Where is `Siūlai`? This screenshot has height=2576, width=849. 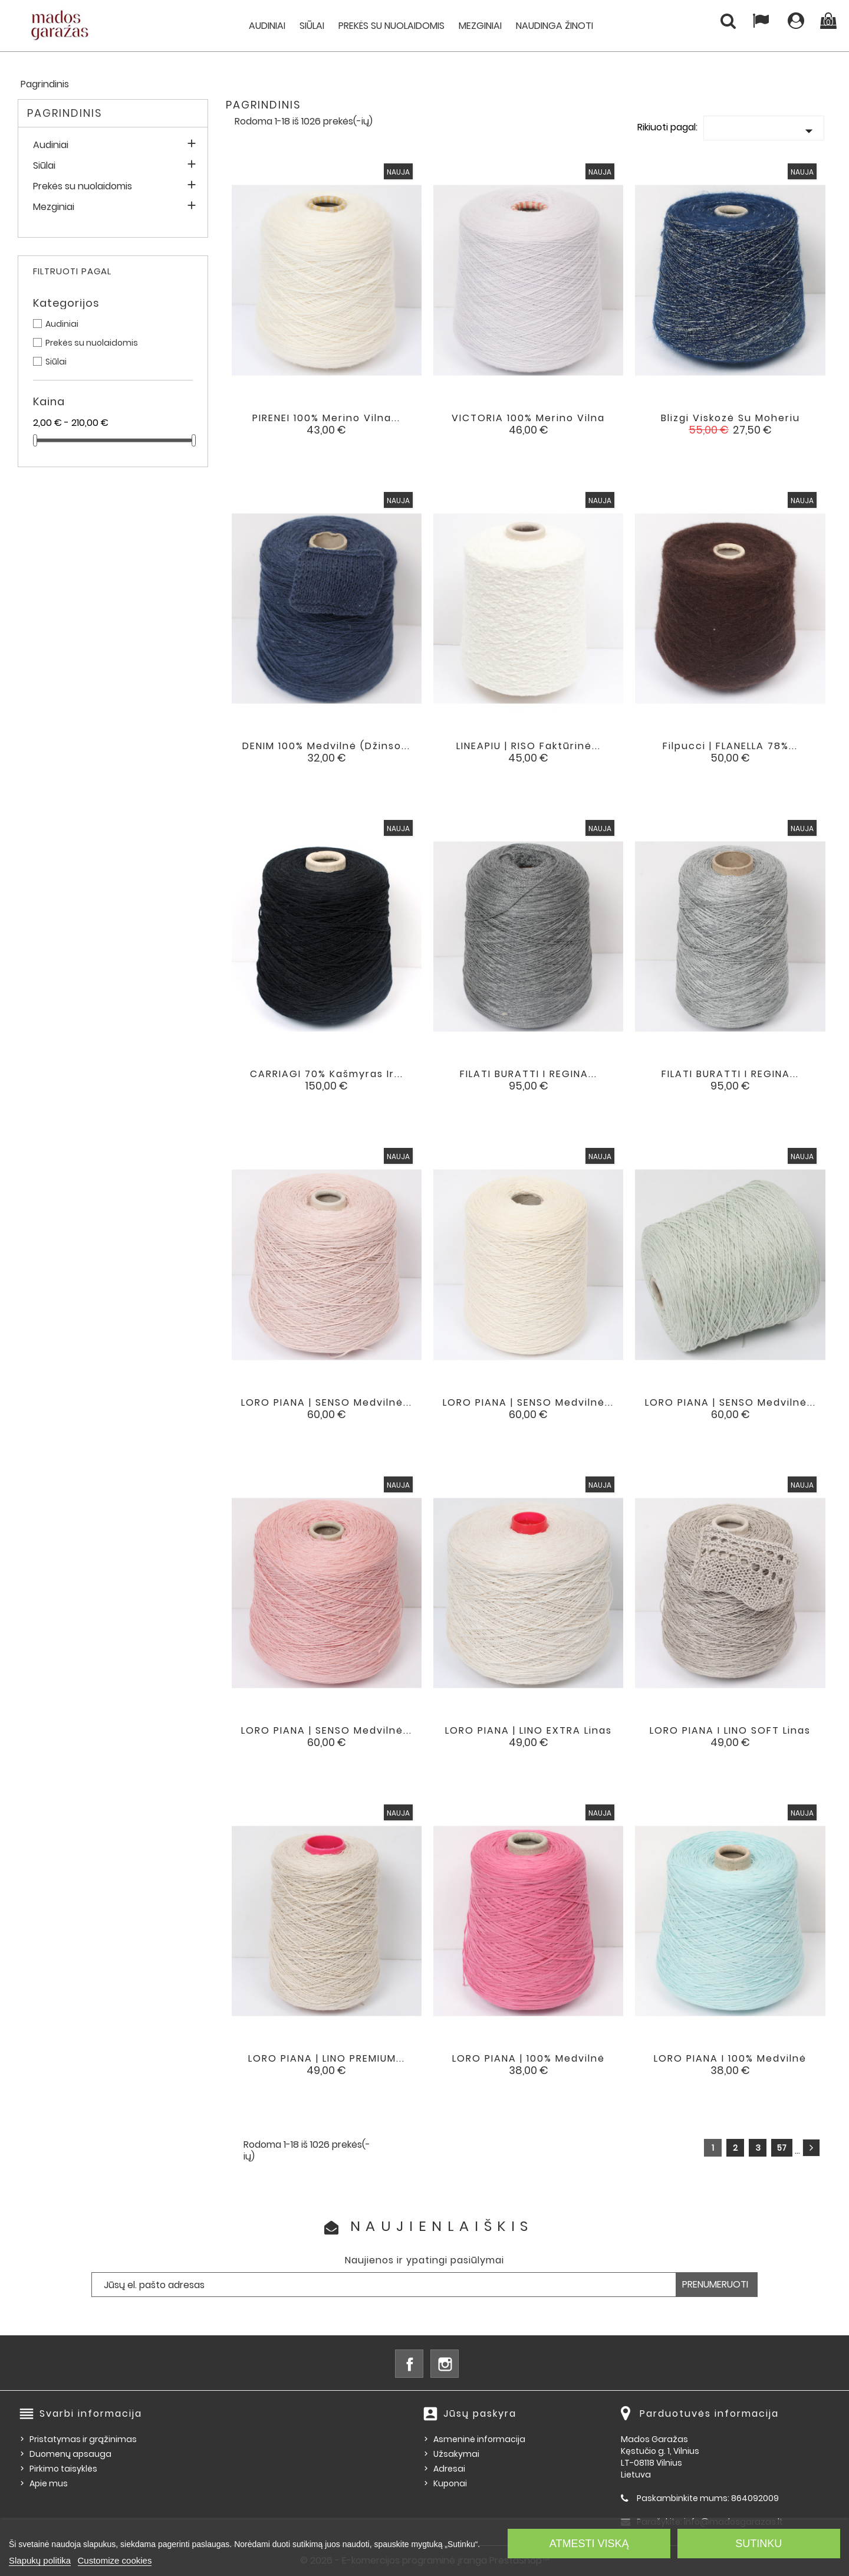
Siūlai is located at coordinates (312, 25).